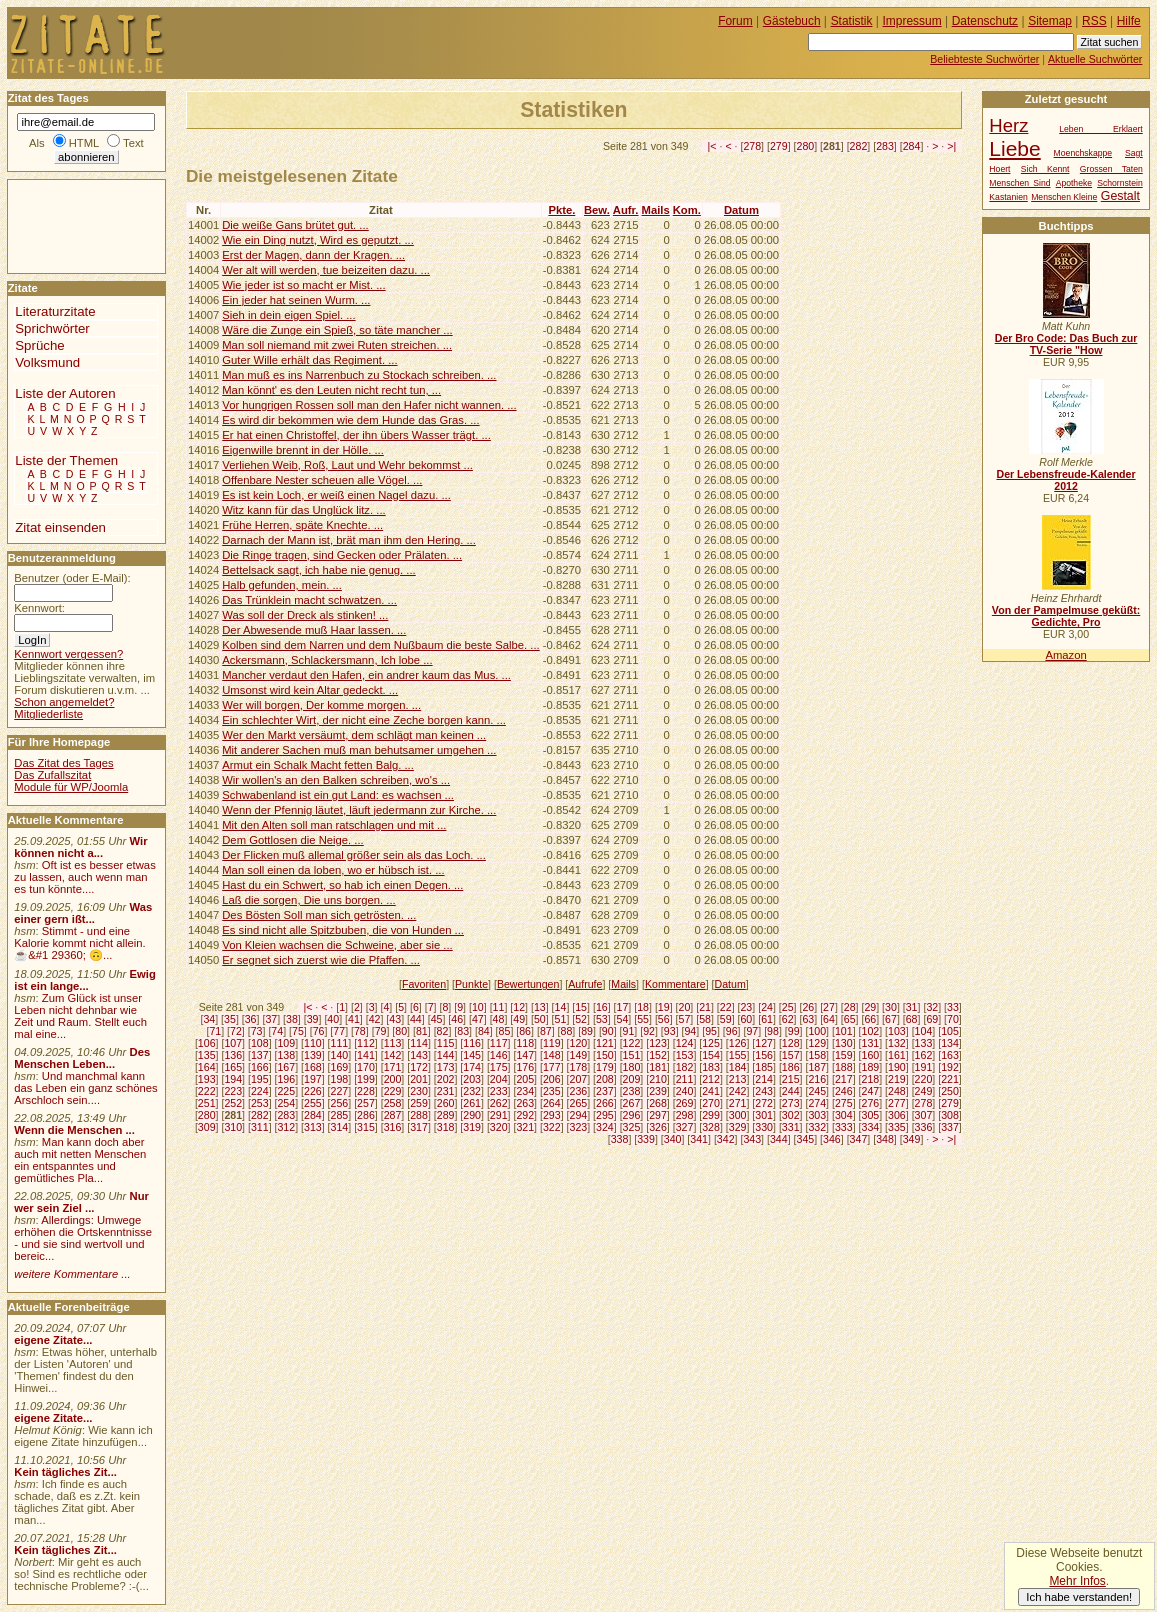 The width and height of the screenshot is (1157, 1612). What do you see at coordinates (817, 1067) in the screenshot?
I see `187` at bounding box center [817, 1067].